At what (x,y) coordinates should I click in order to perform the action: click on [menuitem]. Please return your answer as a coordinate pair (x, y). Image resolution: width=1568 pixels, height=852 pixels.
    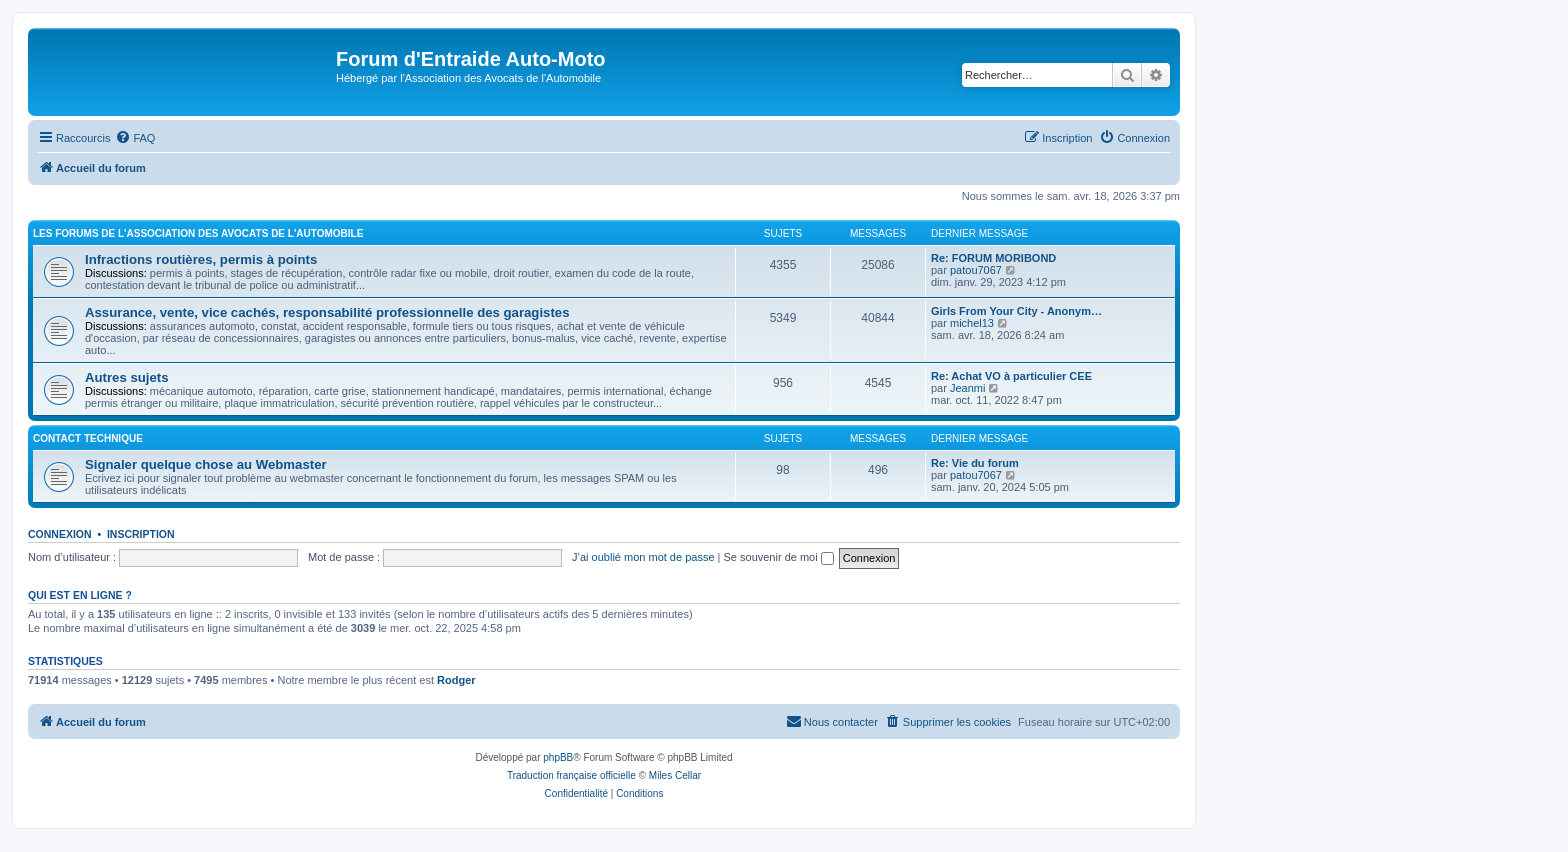
    Looking at the image, I should click on (135, 138).